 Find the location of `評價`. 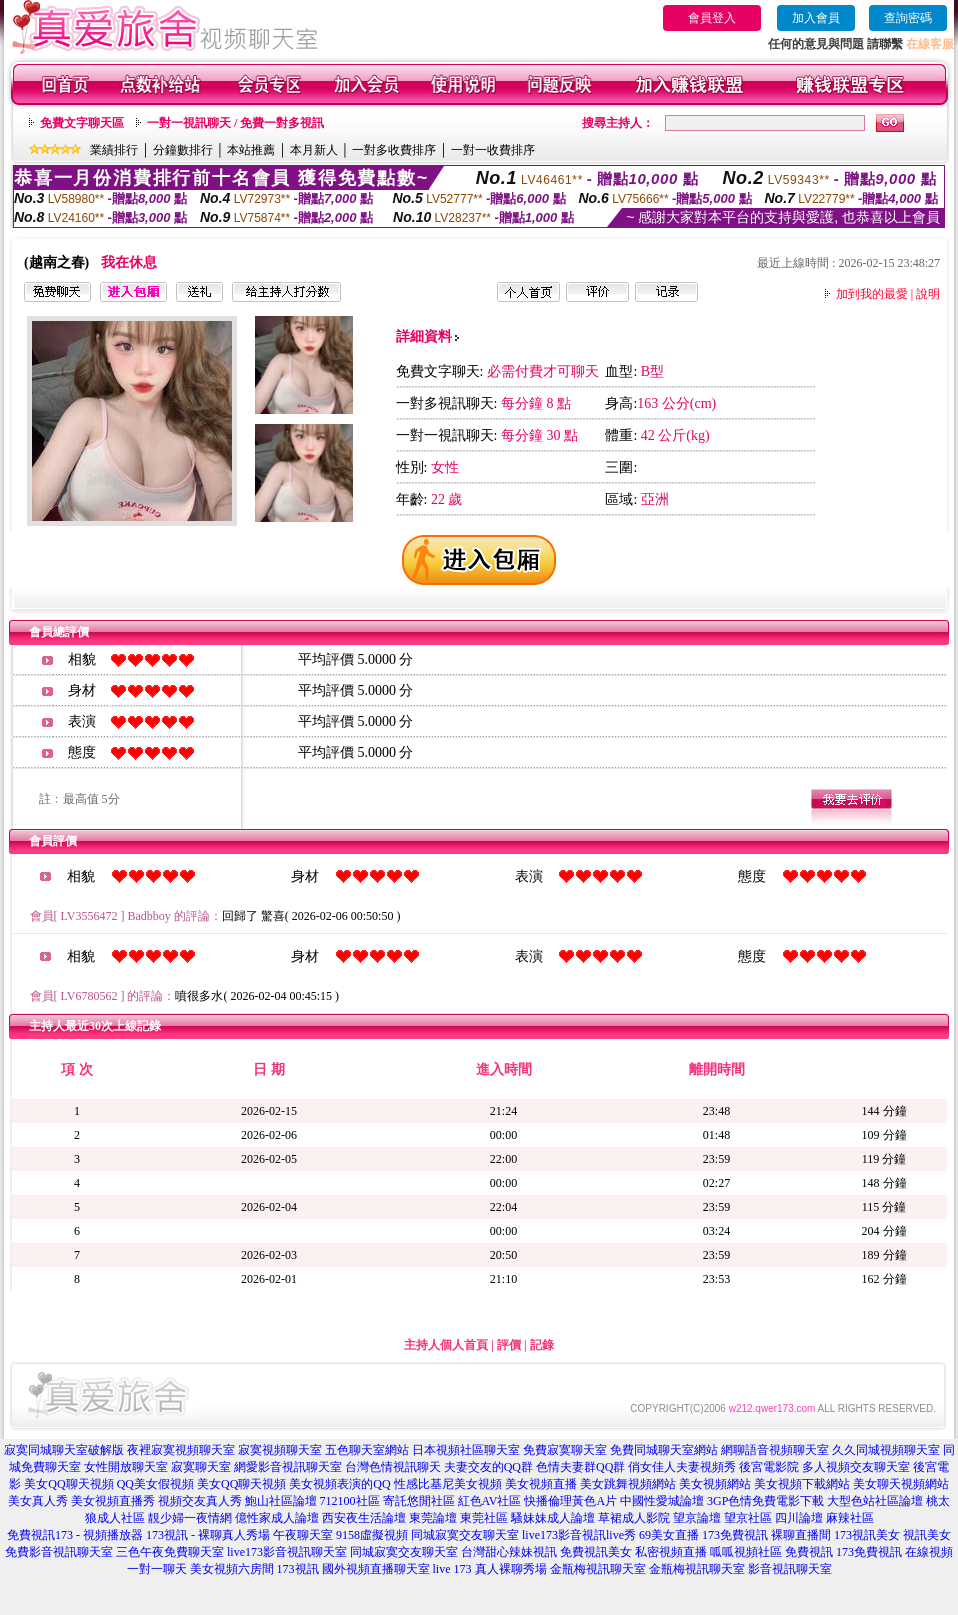

評價 is located at coordinates (509, 1345).